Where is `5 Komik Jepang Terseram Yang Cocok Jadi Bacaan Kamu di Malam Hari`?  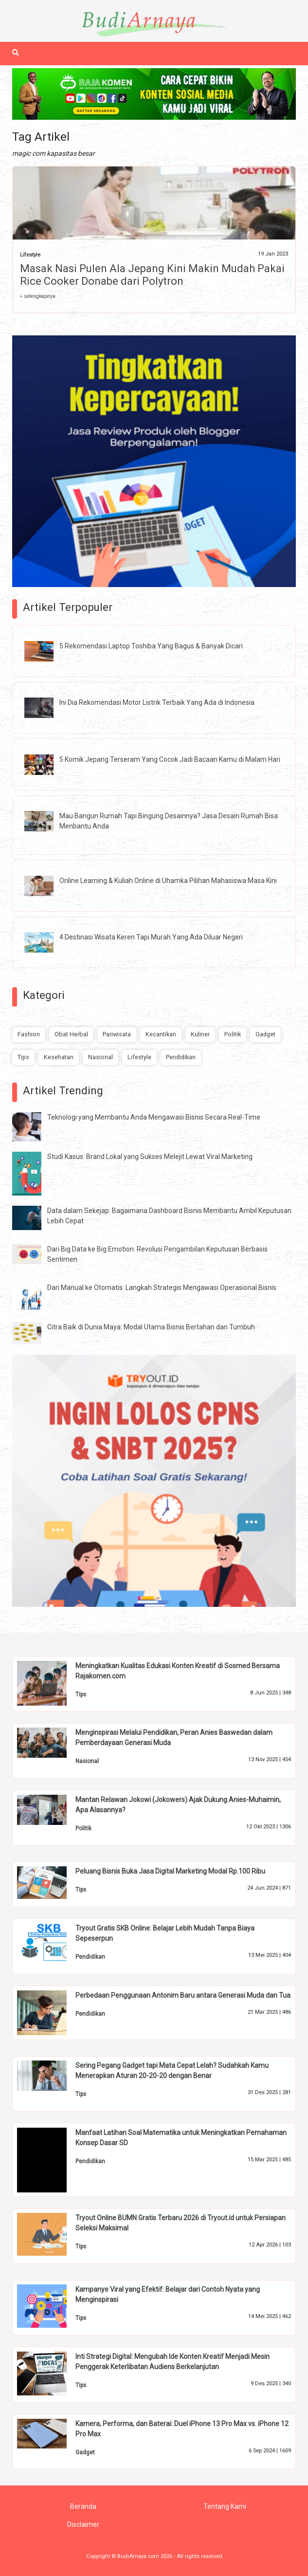 5 Komik Jepang Terseram Yang Cocok Jadi Bacaan Kamu di Malam Hari is located at coordinates (169, 759).